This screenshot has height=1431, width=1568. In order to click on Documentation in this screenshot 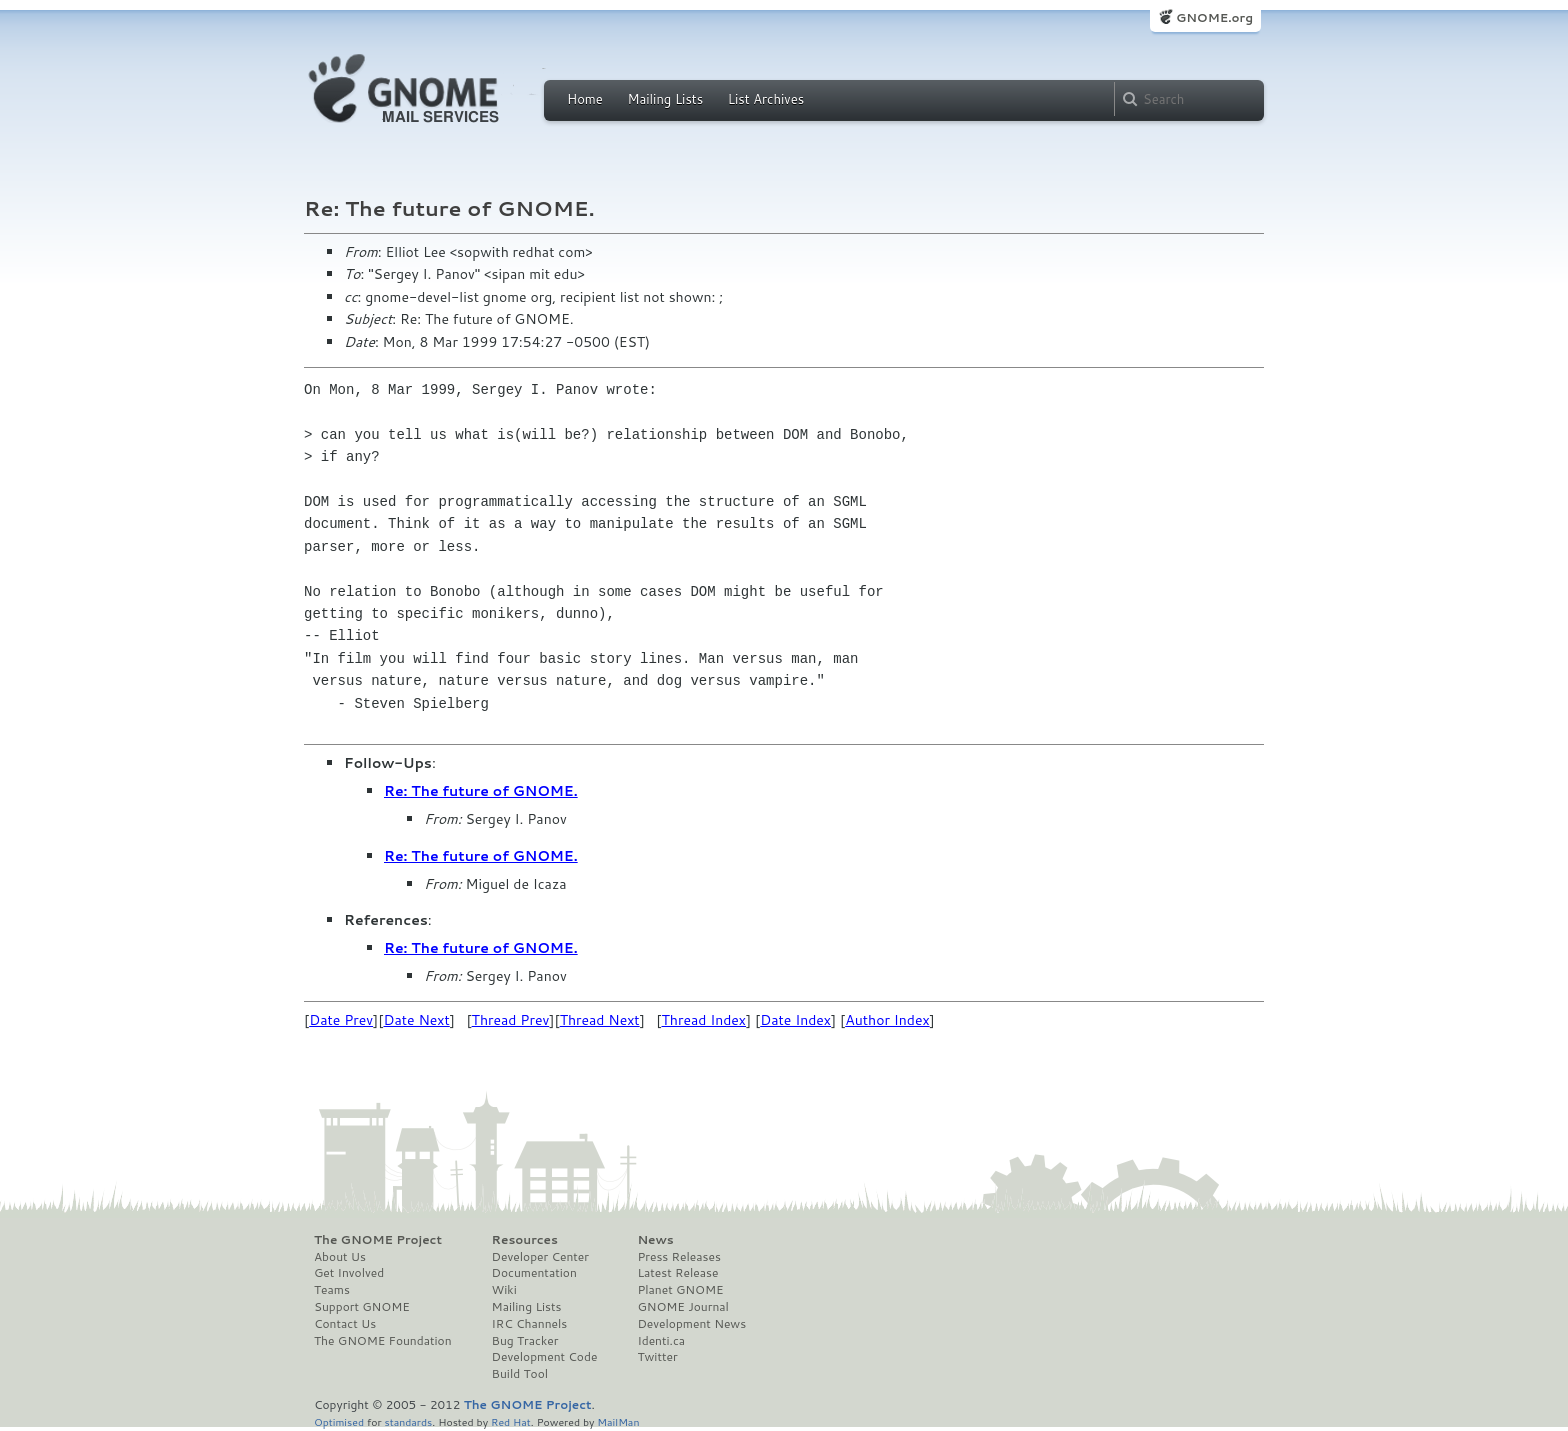, I will do `click(534, 1273)`.